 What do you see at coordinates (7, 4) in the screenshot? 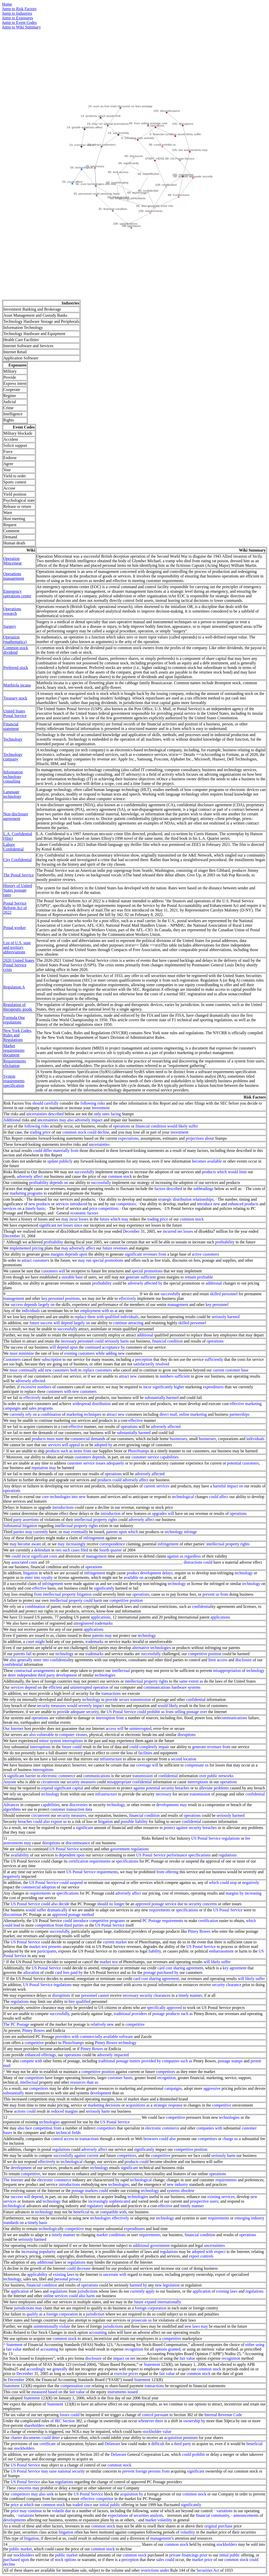
I see `Home` at bounding box center [7, 4].